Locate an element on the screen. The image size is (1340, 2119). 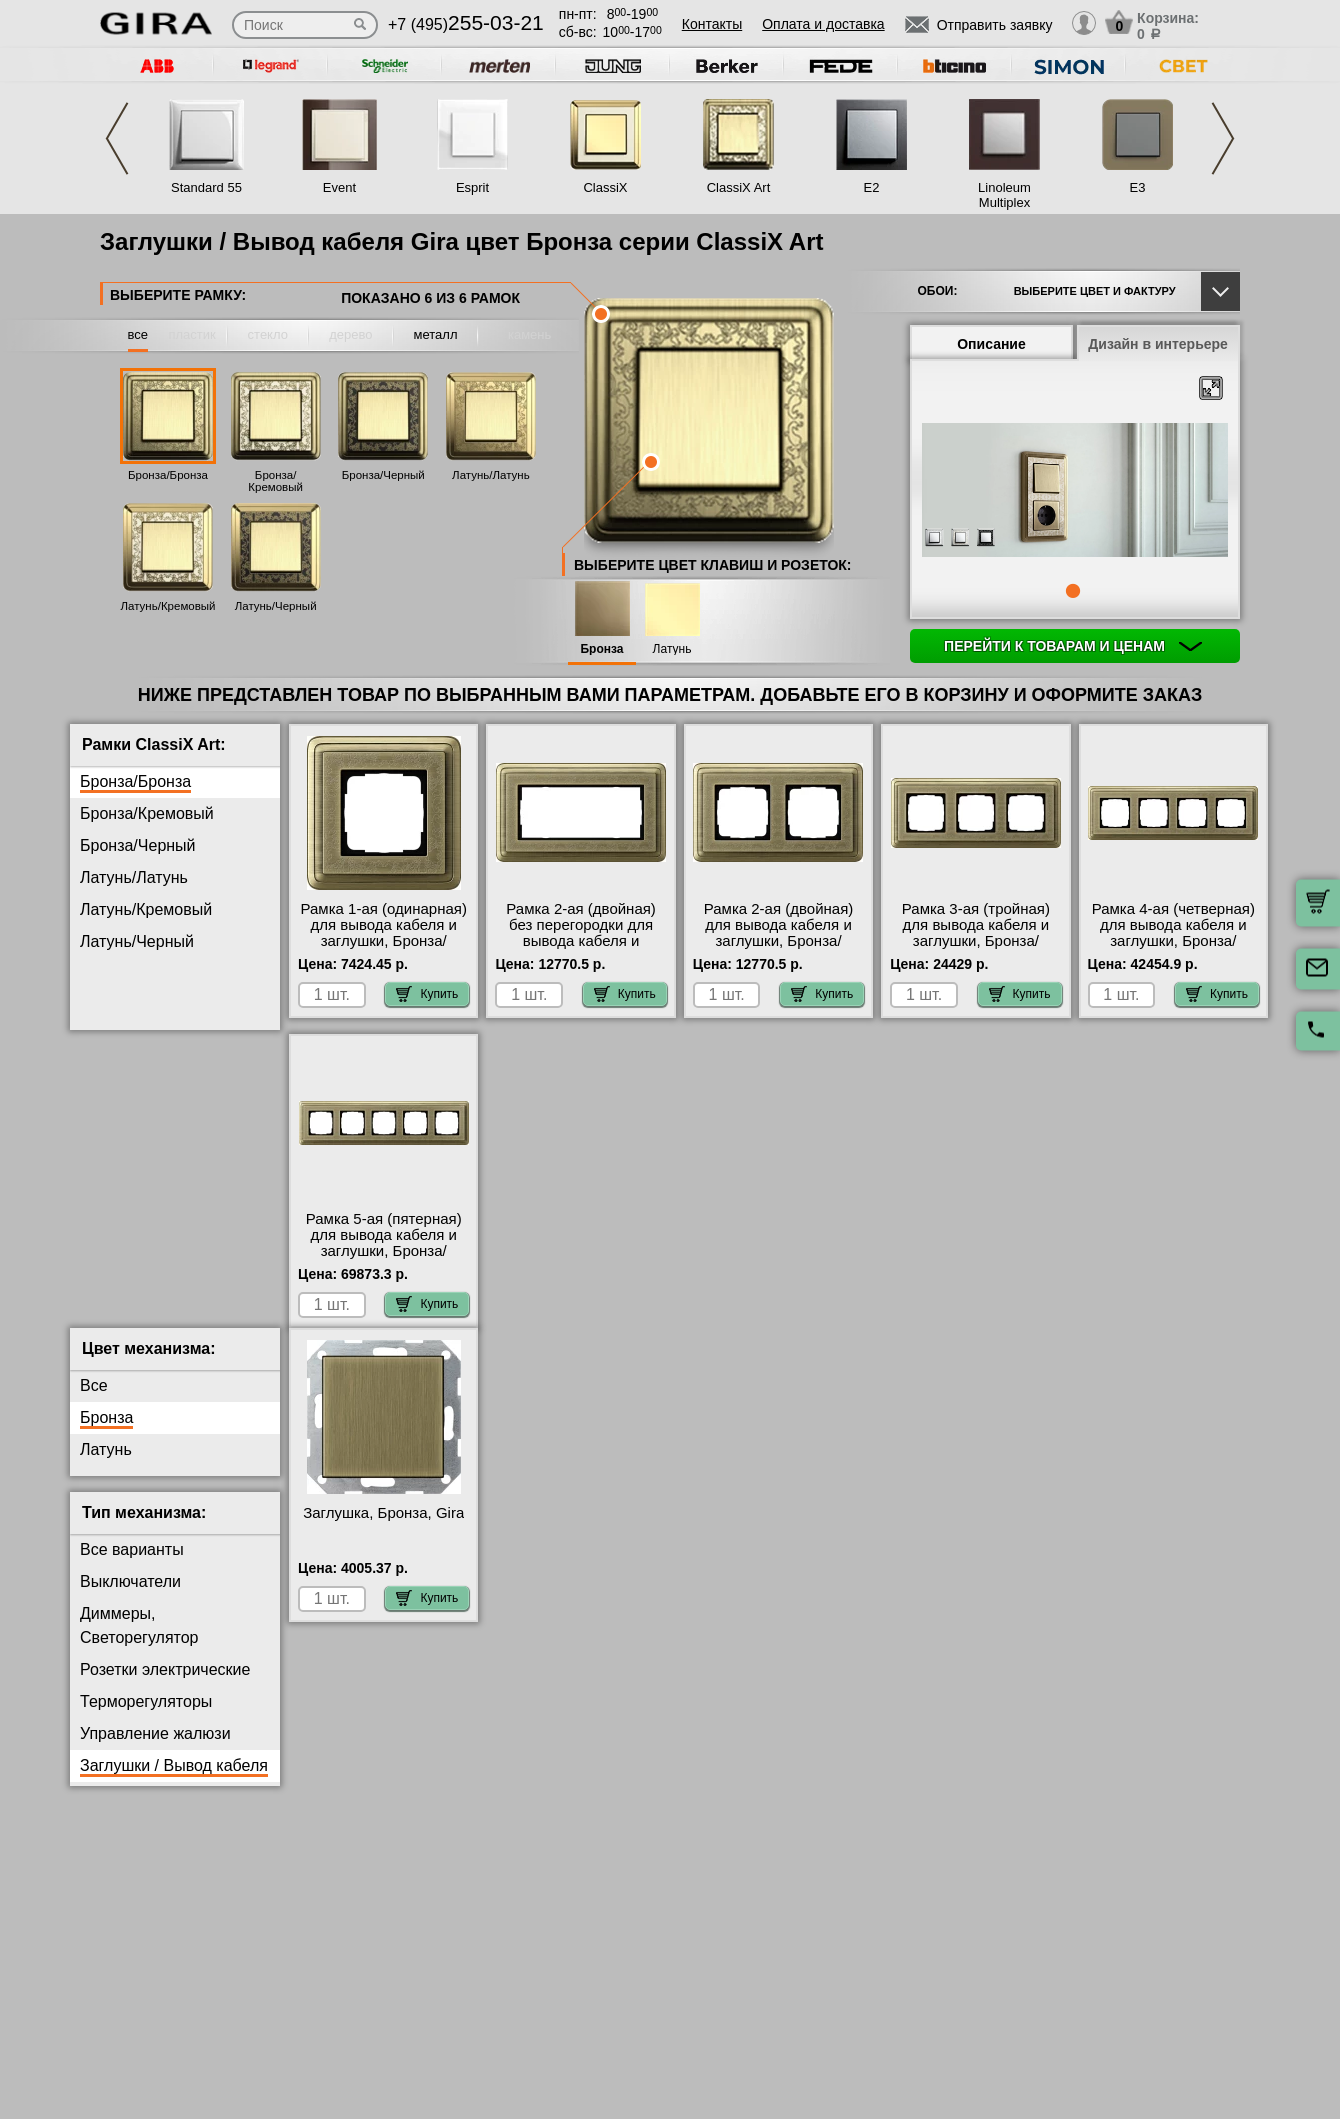
Заглушки / Вывод кабеля is located at coordinates (174, 1781).